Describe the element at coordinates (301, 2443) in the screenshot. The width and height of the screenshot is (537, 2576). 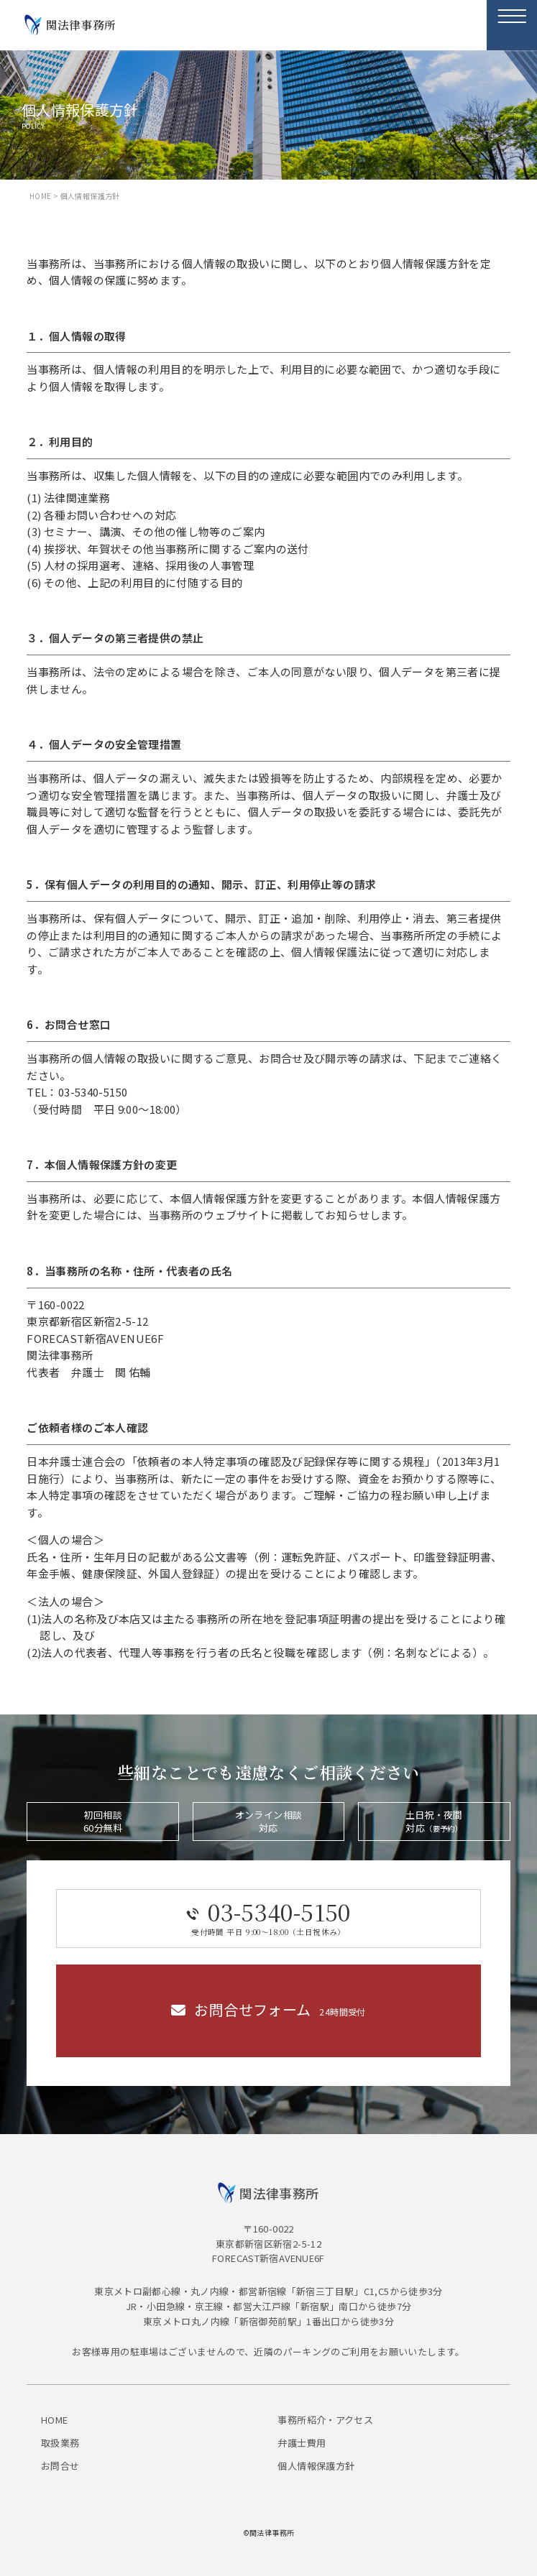
I see `弁護士費用` at that location.